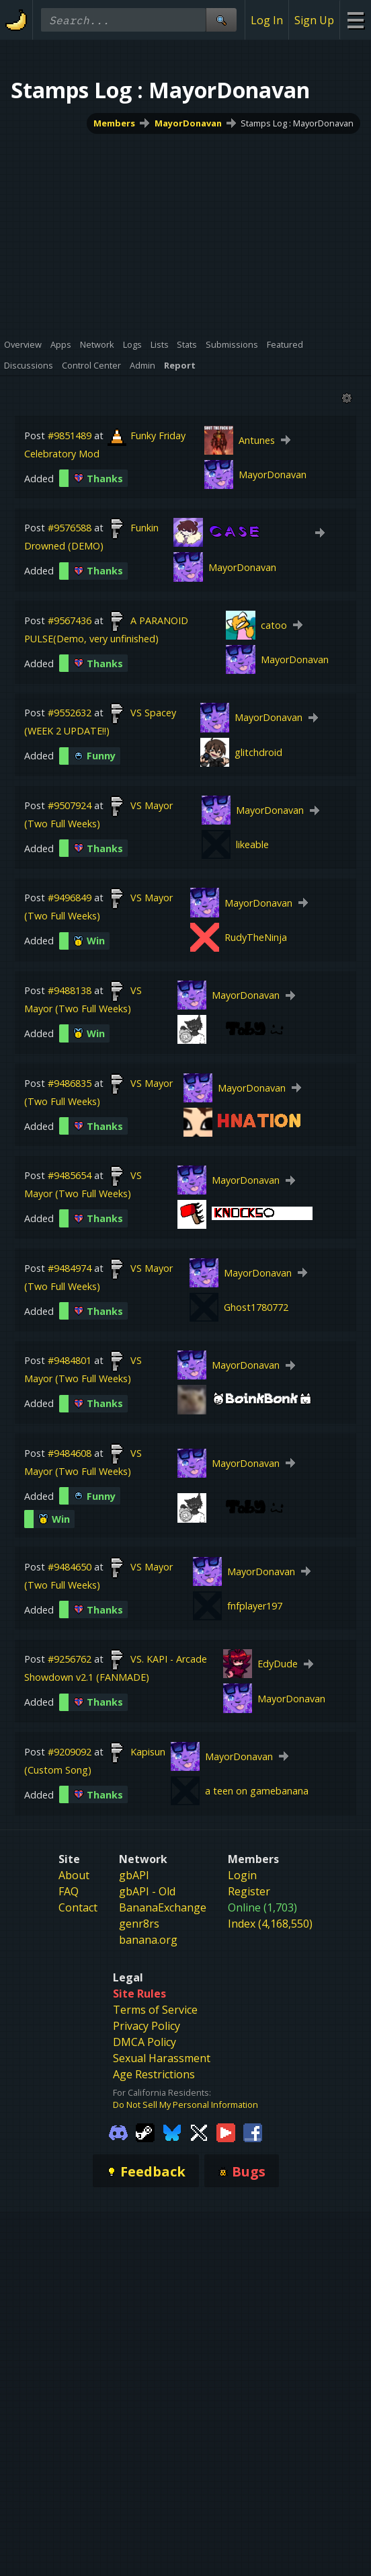 This screenshot has width=371, height=2576. What do you see at coordinates (69, 1360) in the screenshot?
I see `#9484801` at bounding box center [69, 1360].